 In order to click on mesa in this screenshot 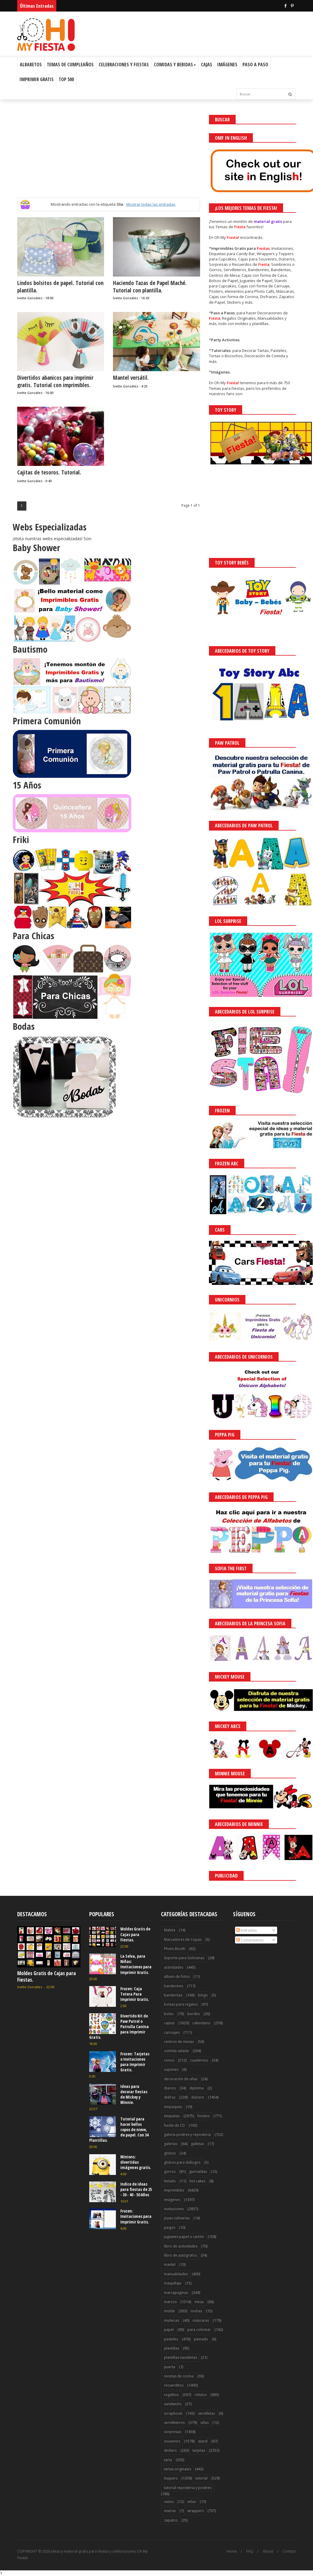, I will do `click(199, 2301)`.